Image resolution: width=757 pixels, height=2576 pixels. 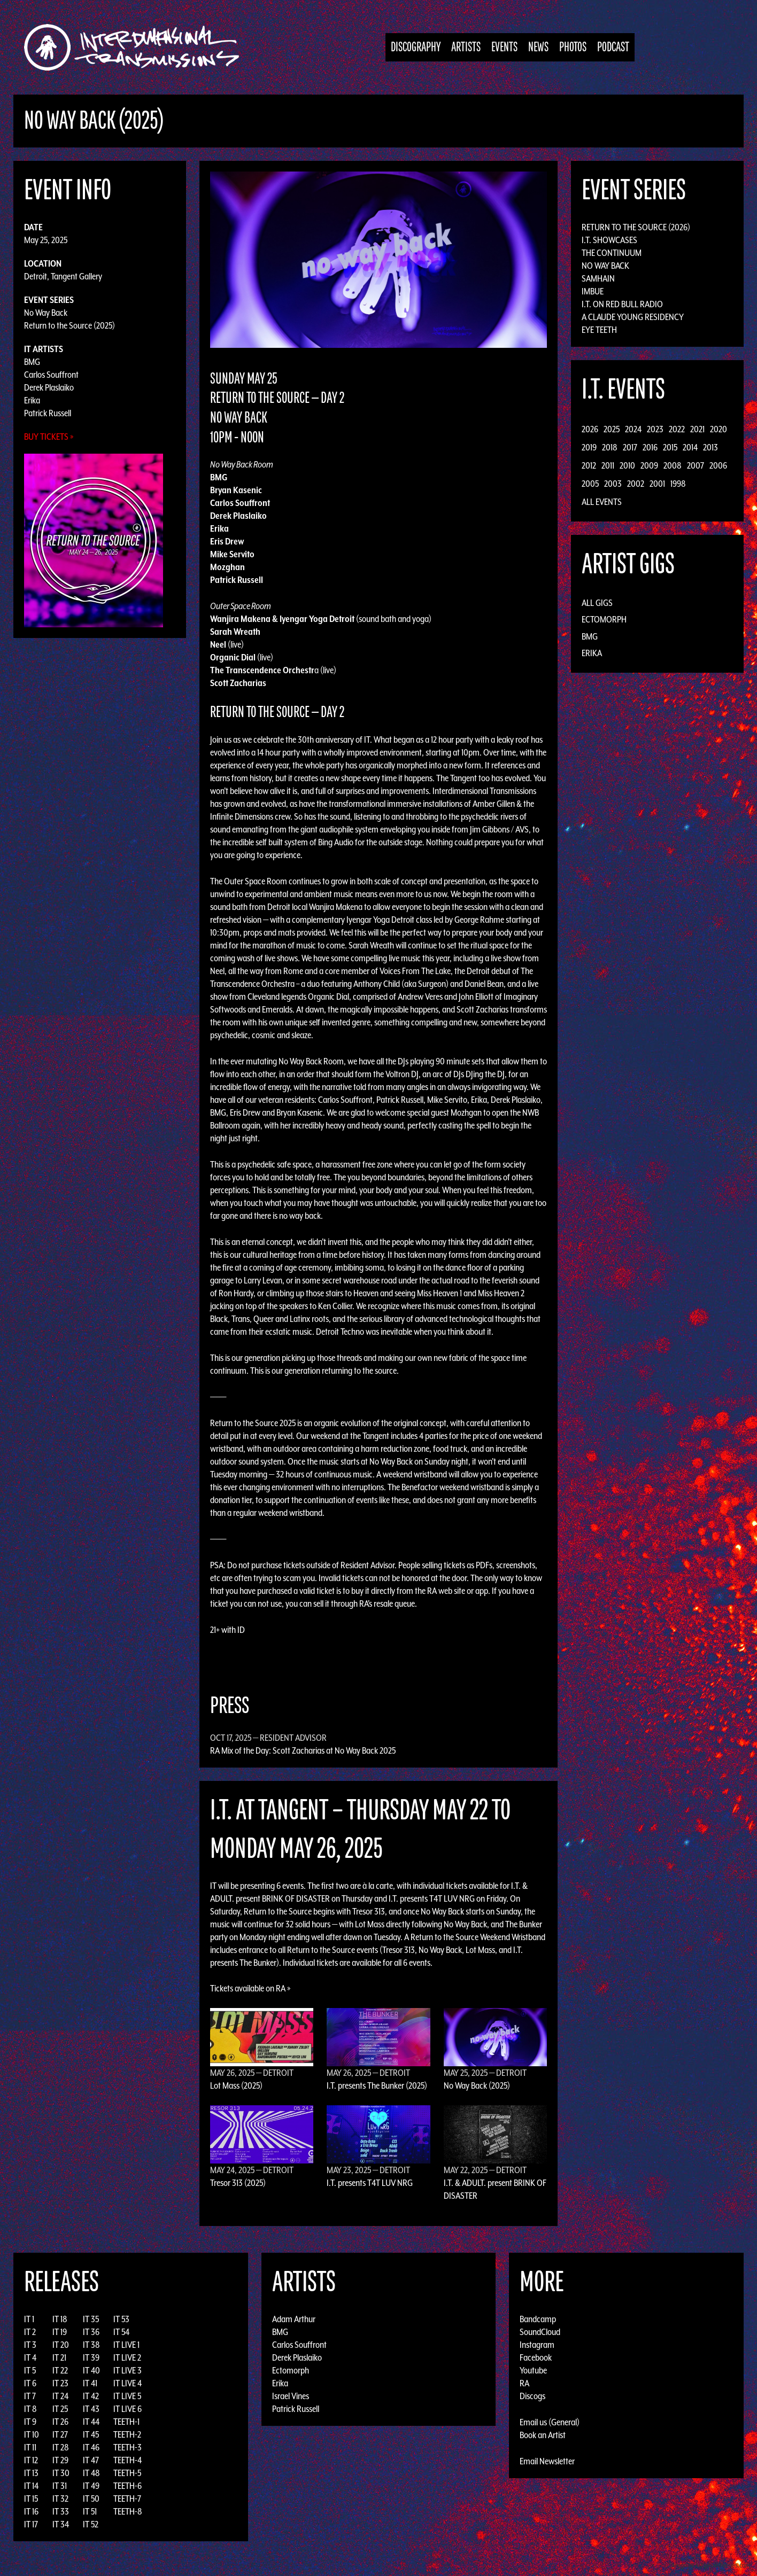 I want to click on IT 10, so click(x=31, y=2434).